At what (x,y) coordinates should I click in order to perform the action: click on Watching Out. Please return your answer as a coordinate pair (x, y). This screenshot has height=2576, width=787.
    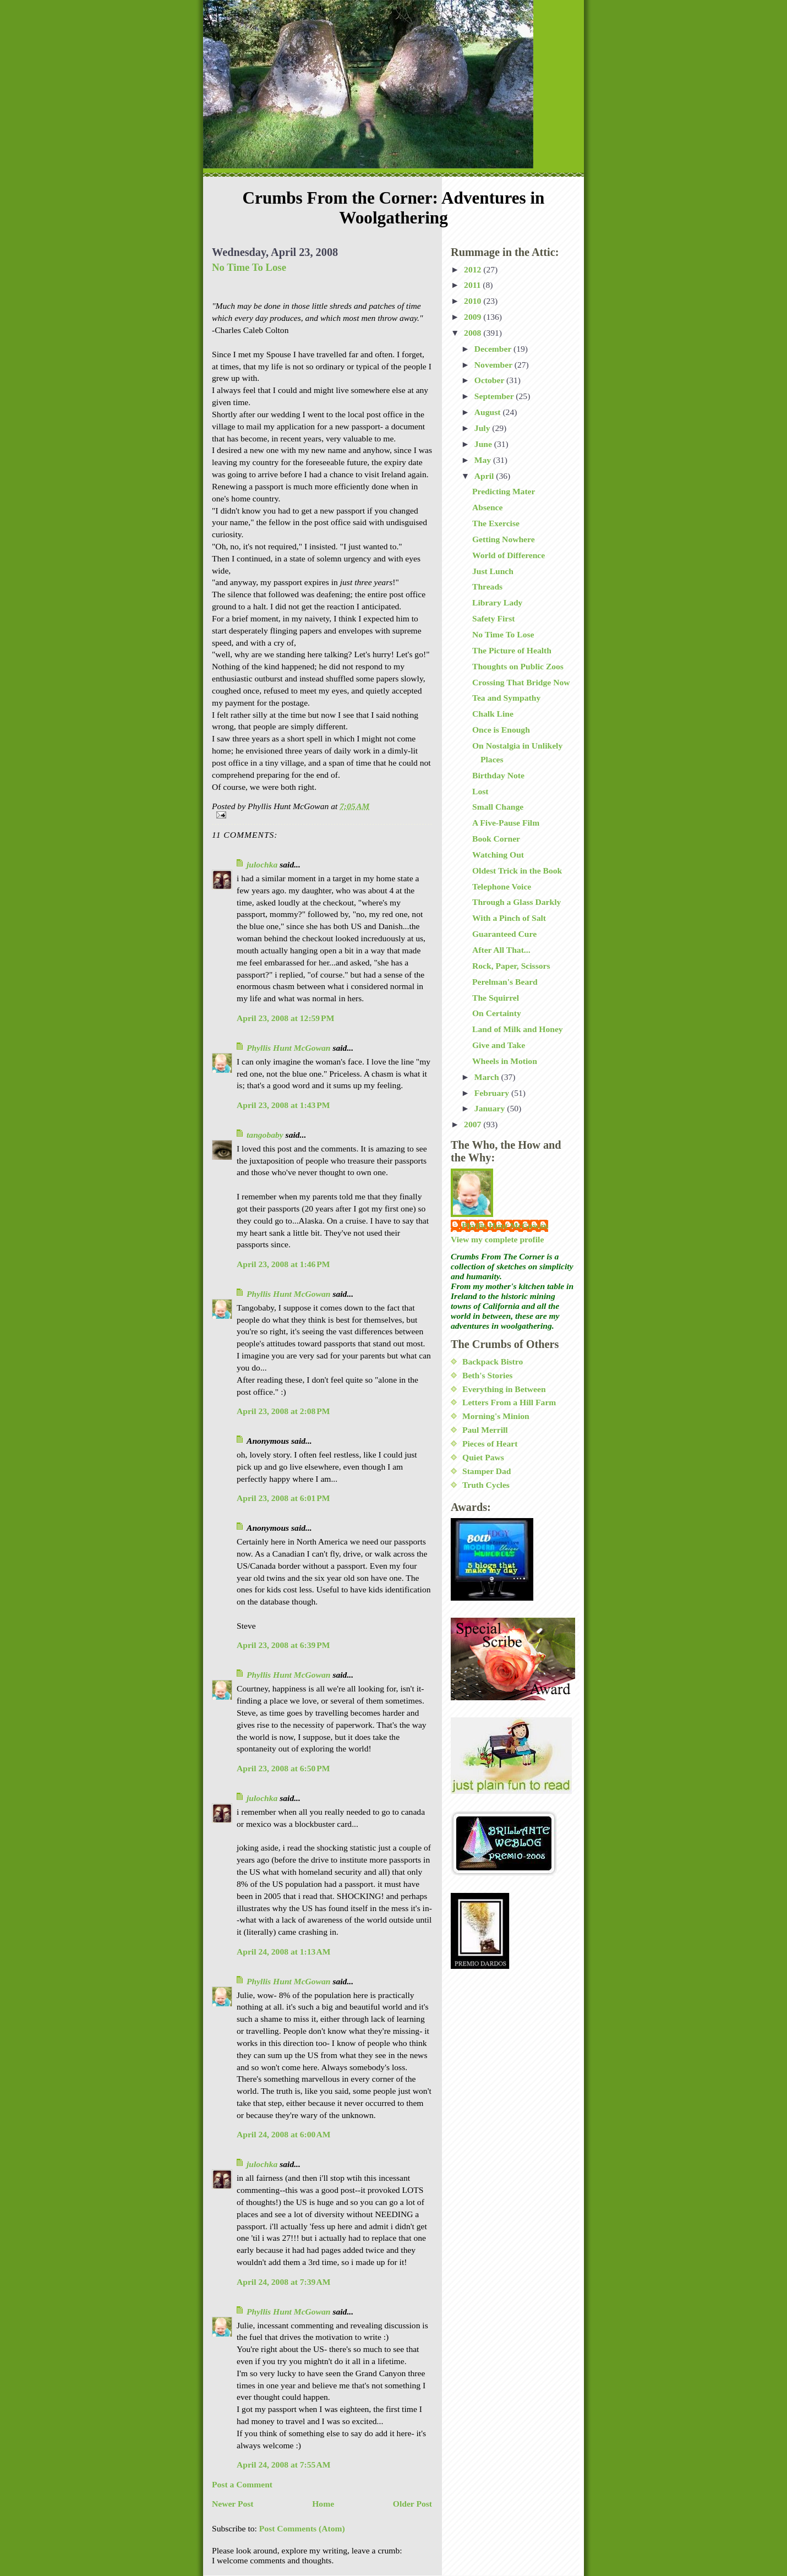
    Looking at the image, I should click on (498, 854).